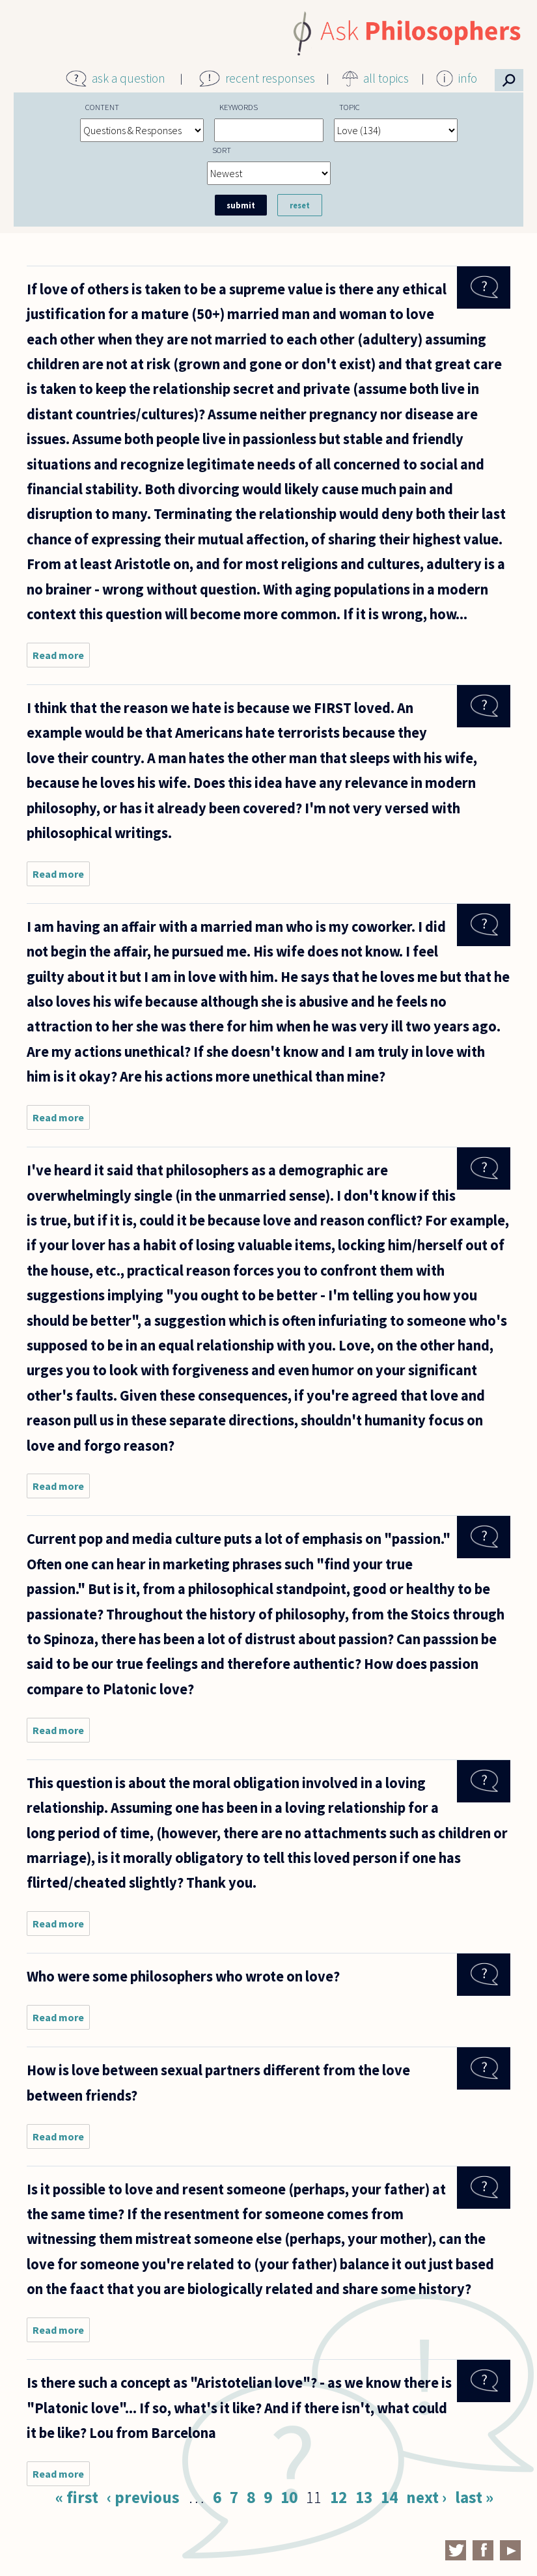 Image resolution: width=537 pixels, height=2576 pixels. Describe the element at coordinates (221, 150) in the screenshot. I see `Sort` at that location.